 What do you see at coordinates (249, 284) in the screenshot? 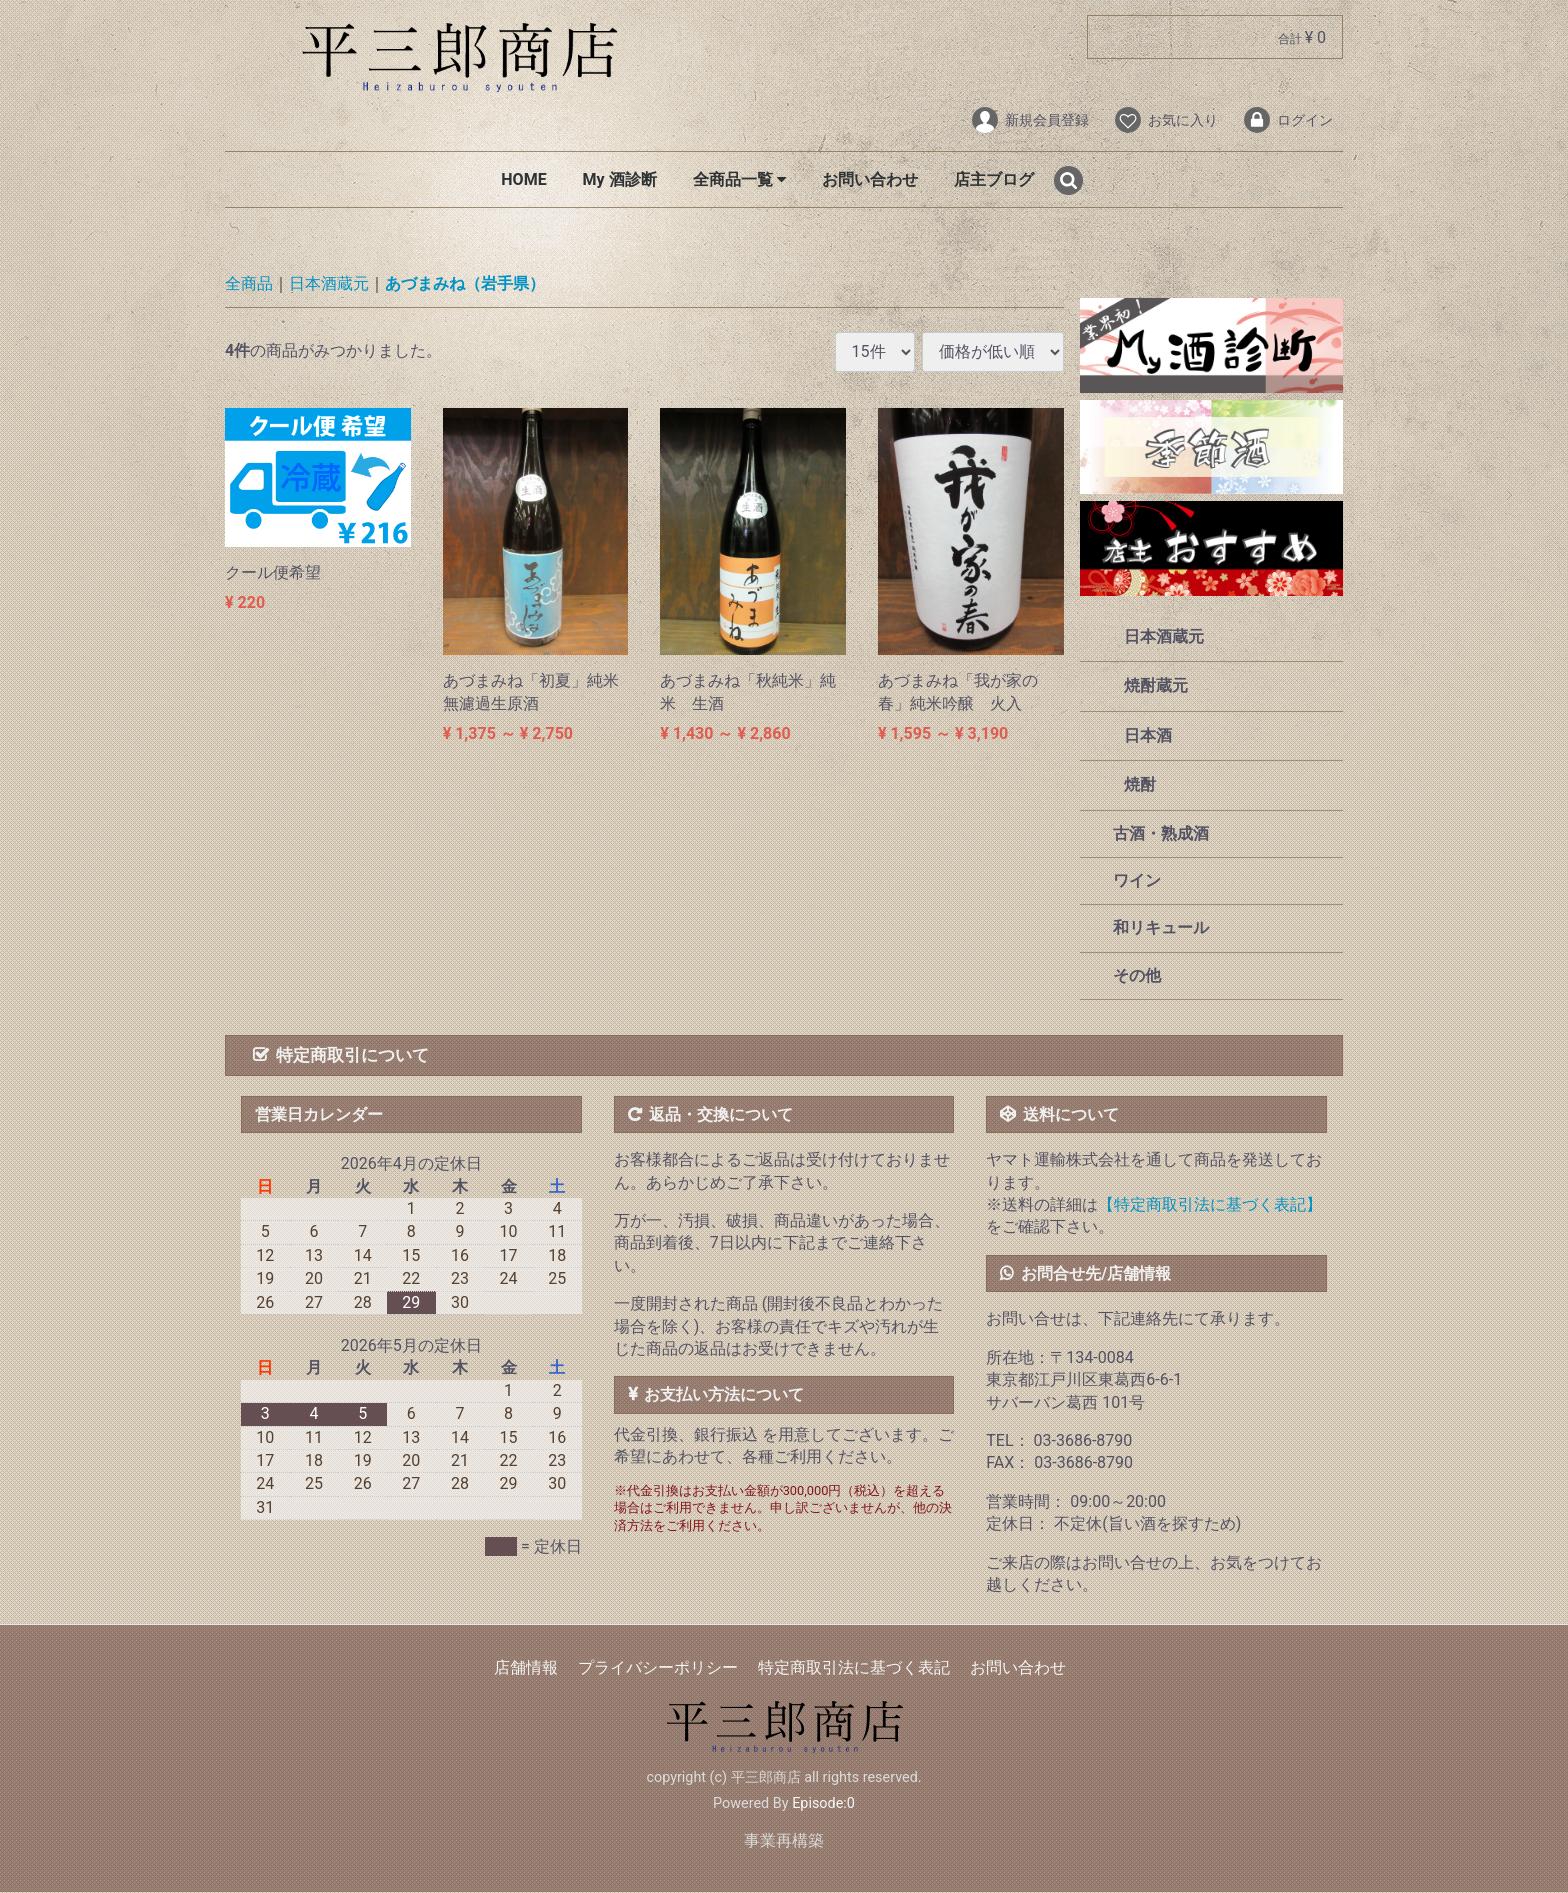
I see `全商品` at bounding box center [249, 284].